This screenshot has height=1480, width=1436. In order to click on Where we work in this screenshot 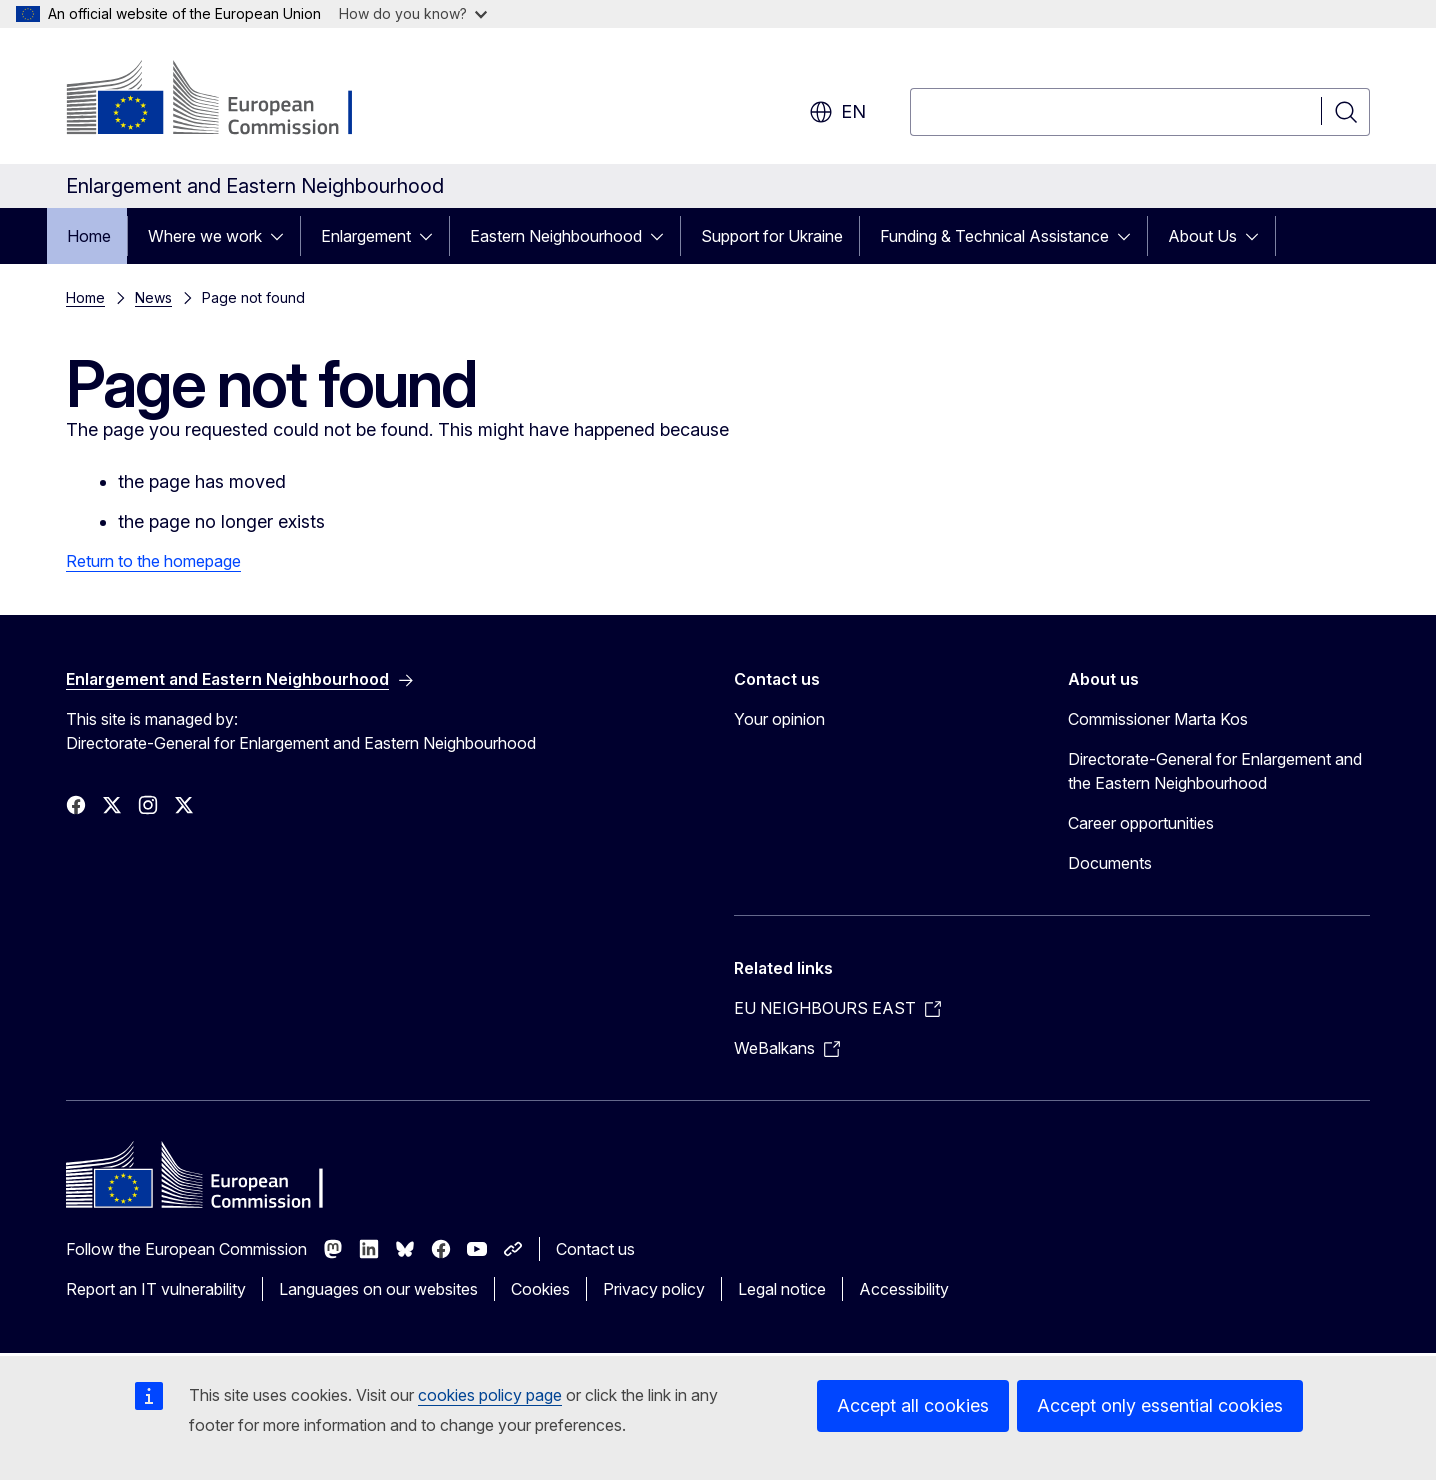, I will do `click(205, 236)`.